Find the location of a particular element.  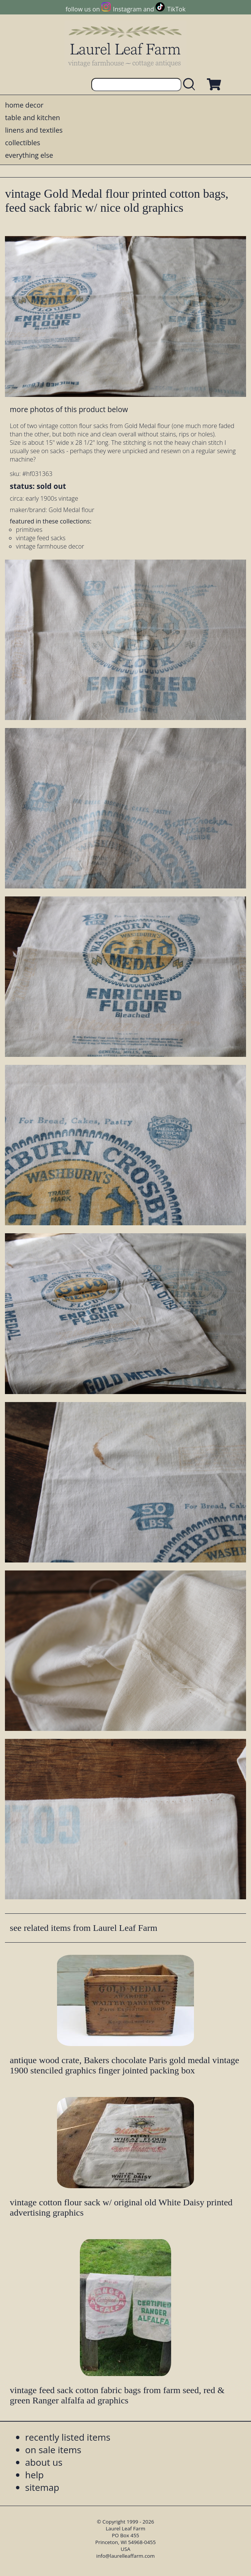

primitives is located at coordinates (29, 529).